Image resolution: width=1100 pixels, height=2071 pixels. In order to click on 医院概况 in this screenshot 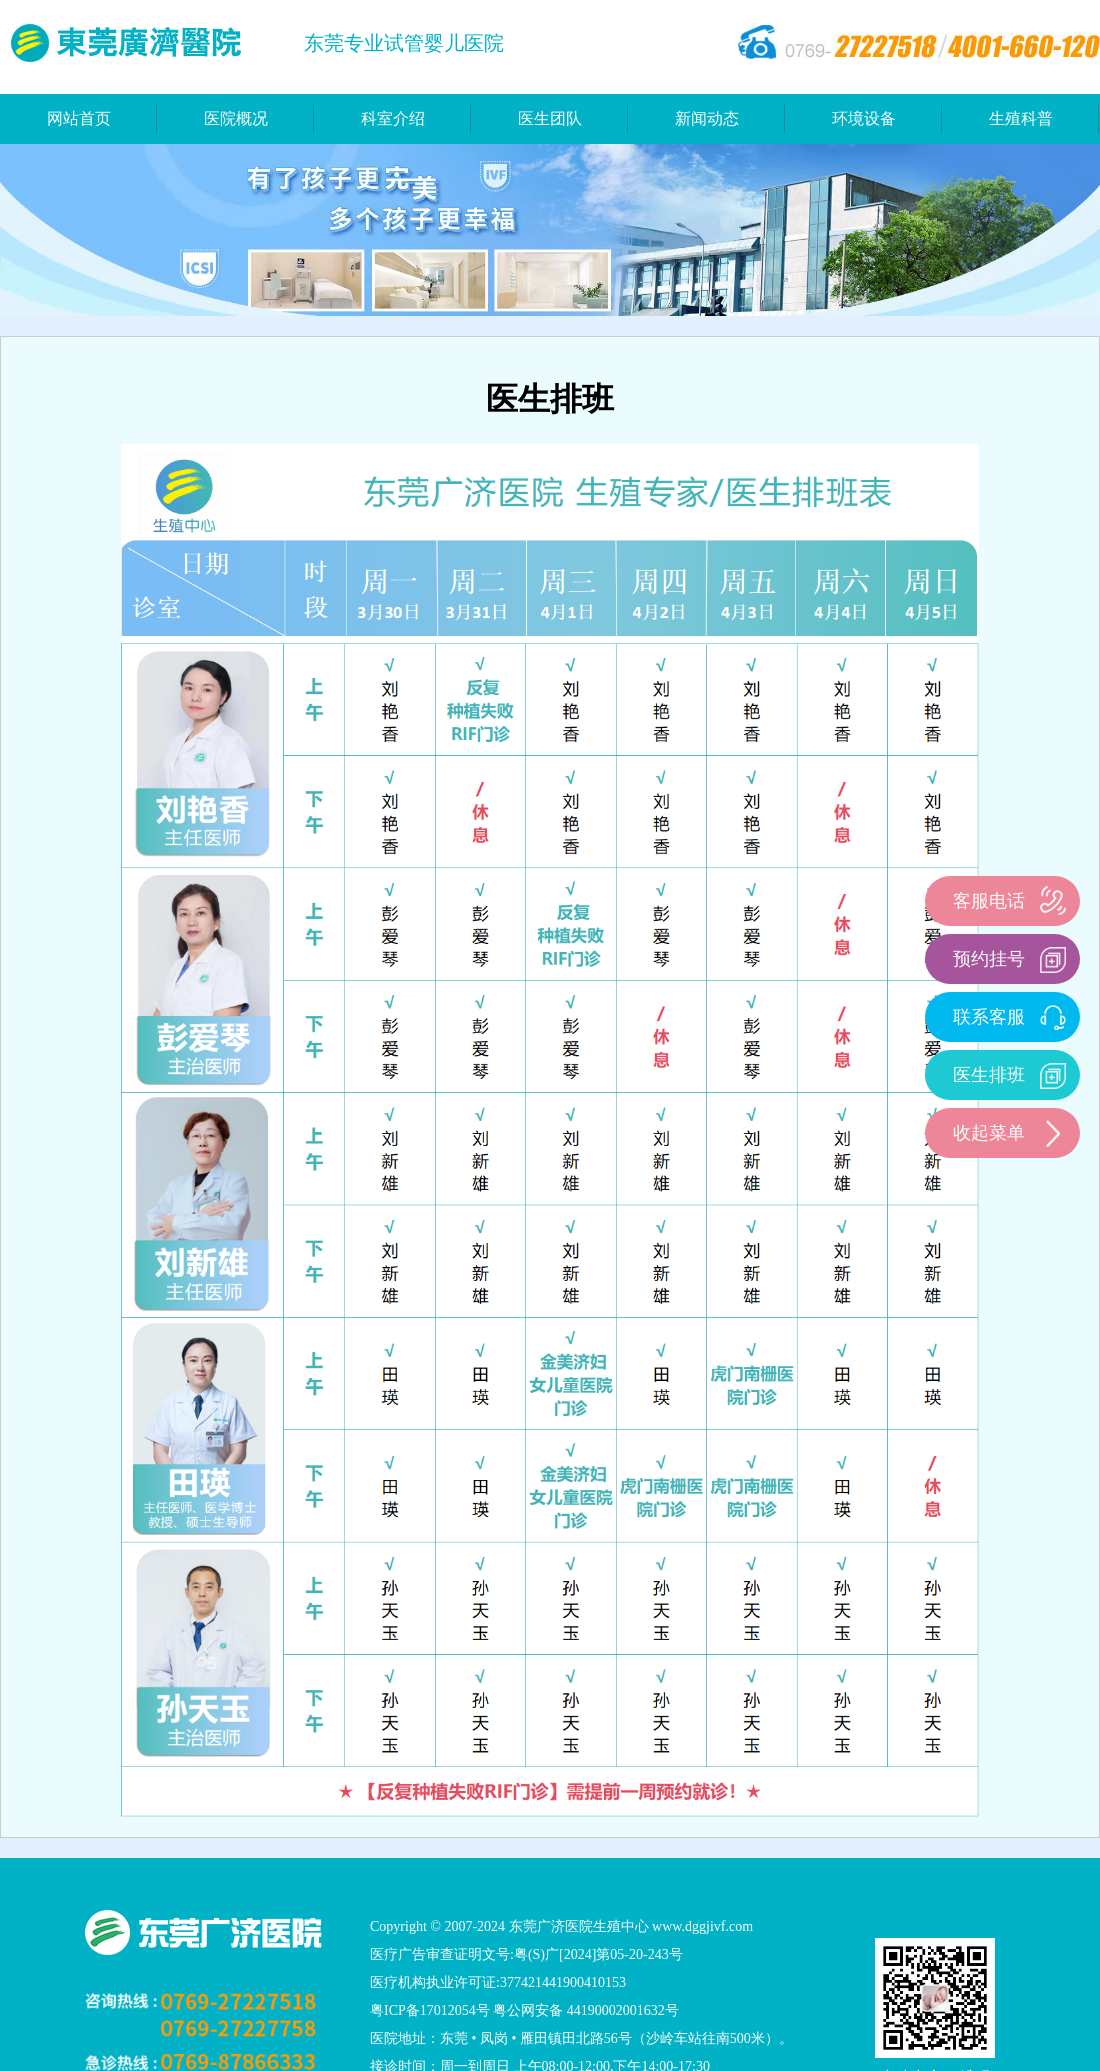, I will do `click(236, 118)`.